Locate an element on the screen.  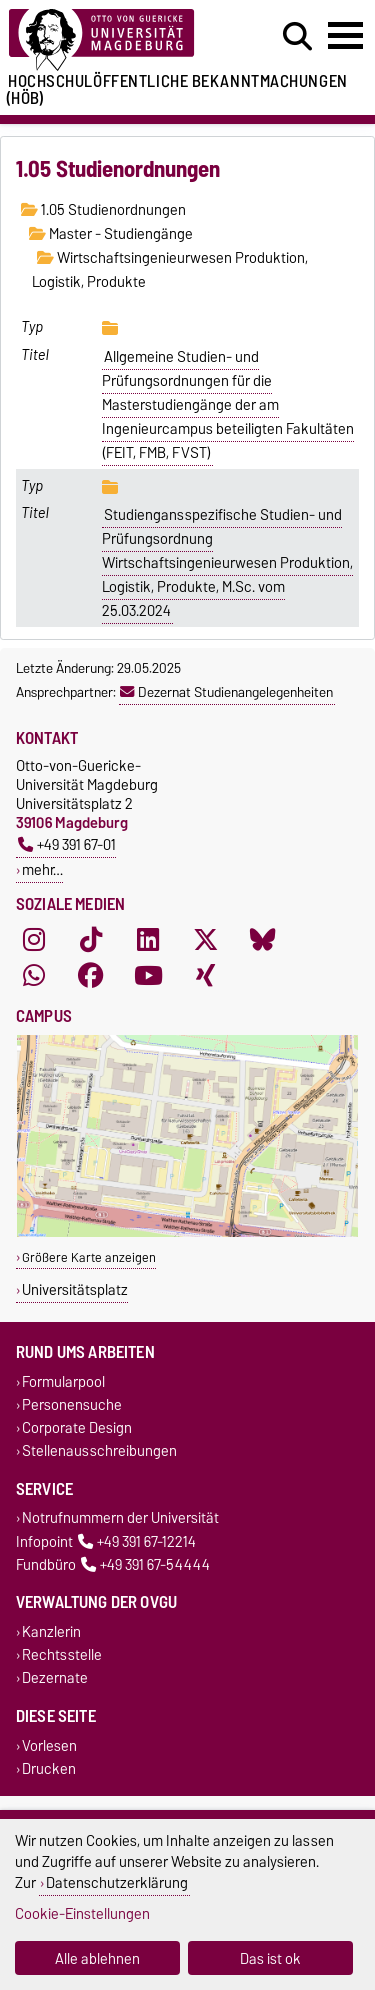
[TikTok] is located at coordinates (91, 940).